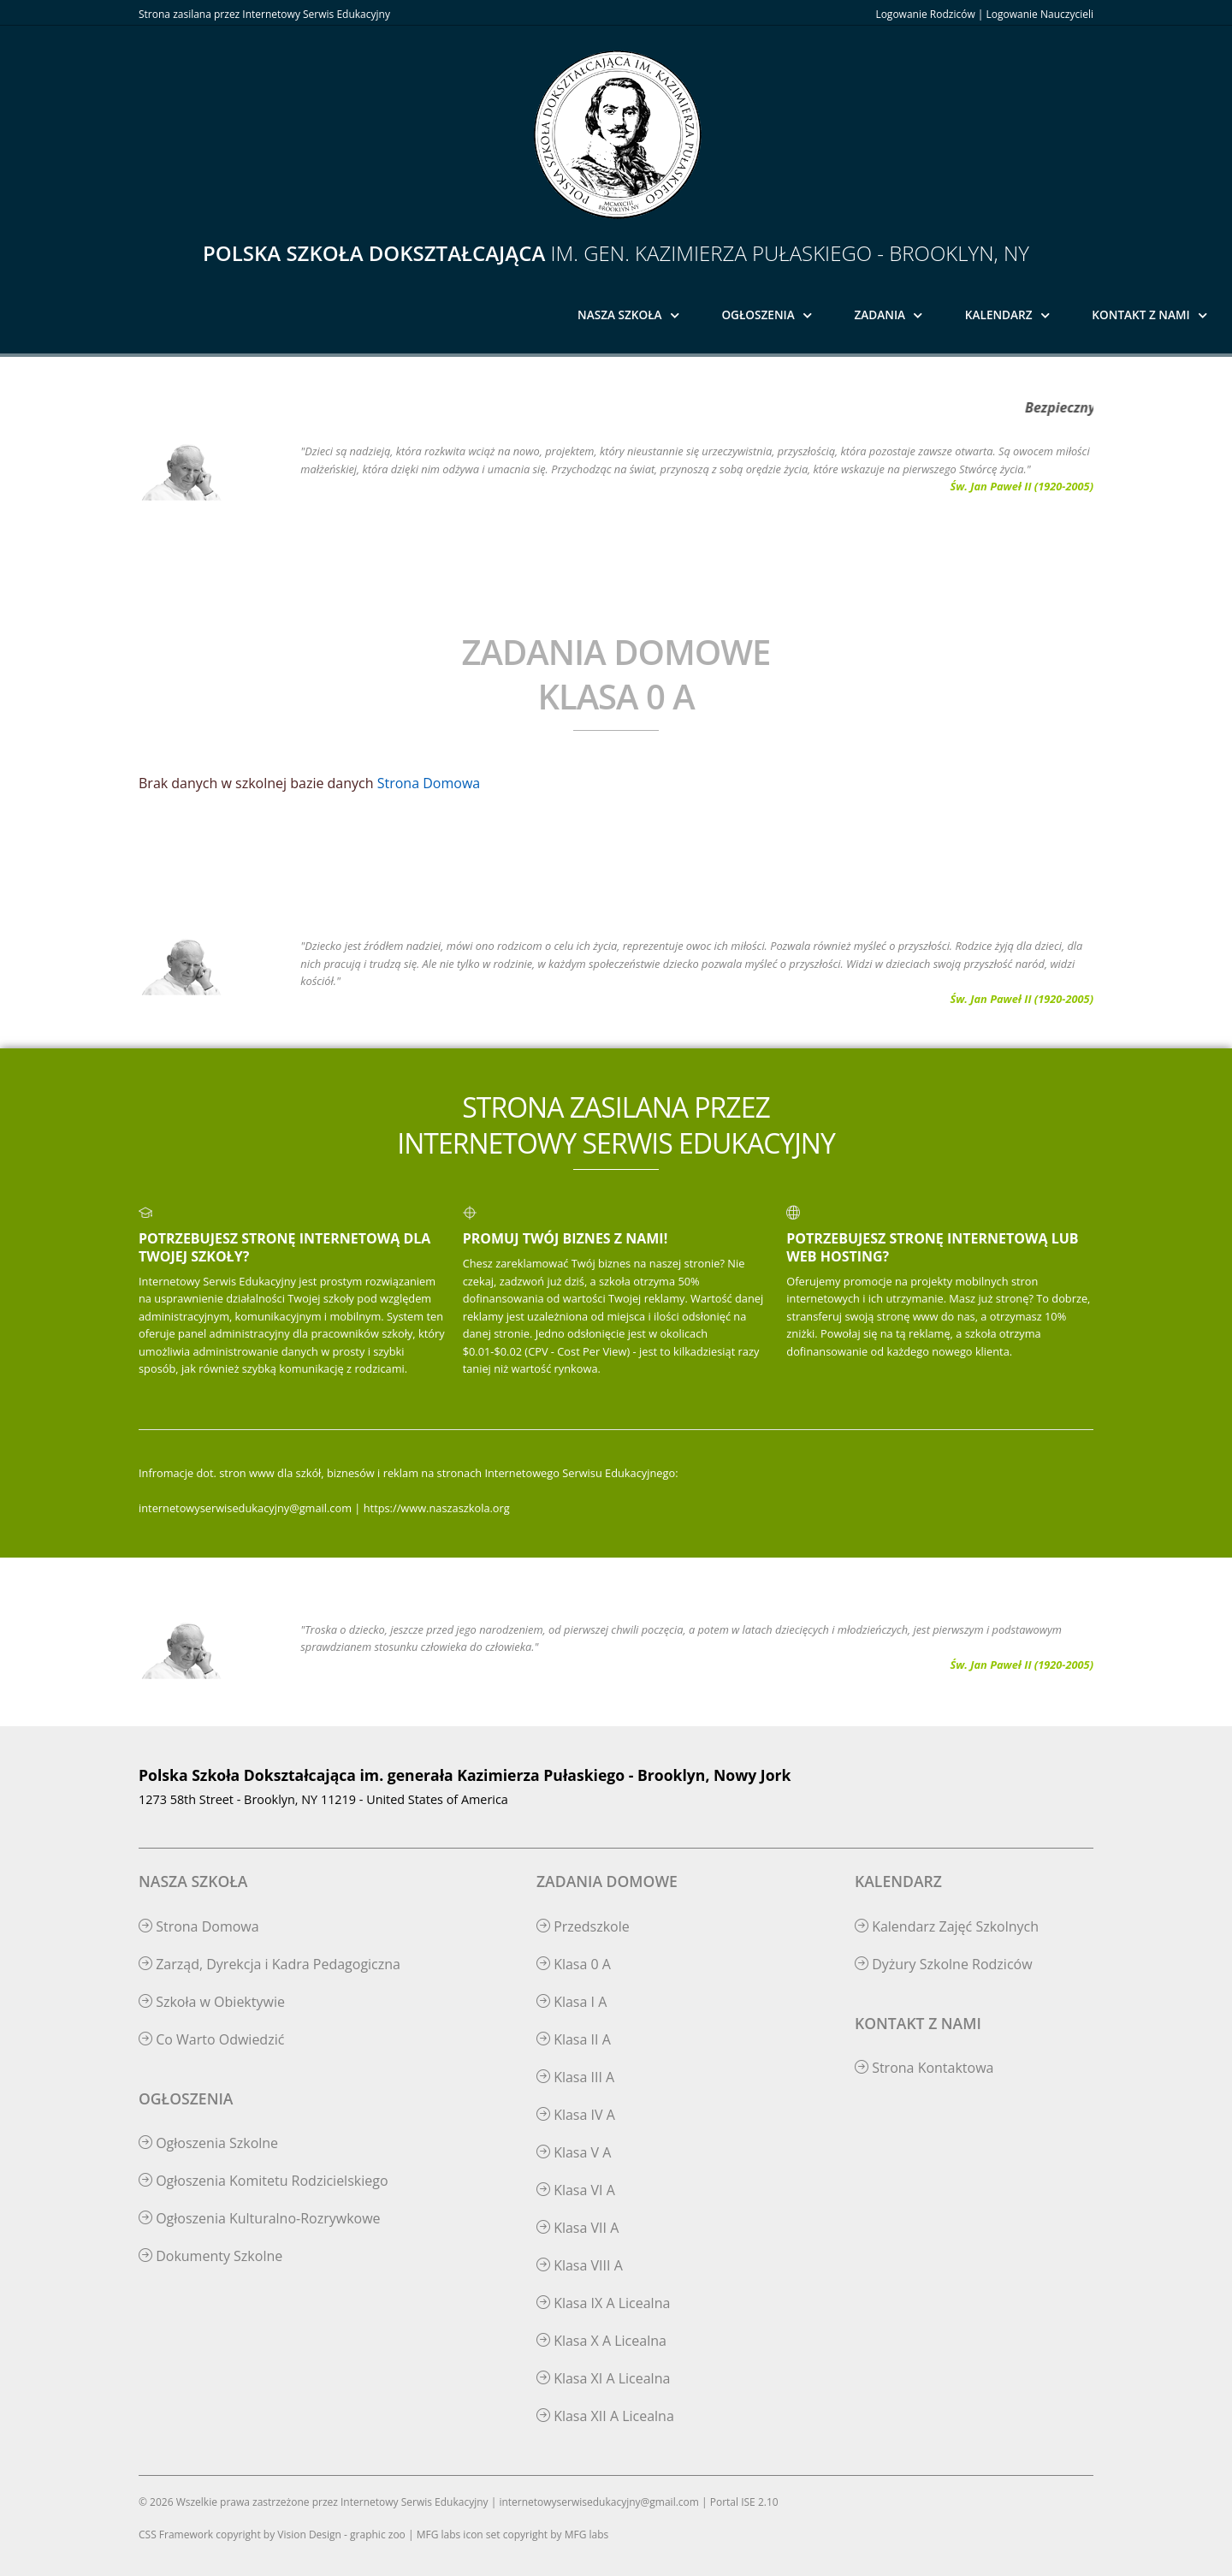 Image resolution: width=1232 pixels, height=2576 pixels. I want to click on Klasa IV A, so click(575, 2114).